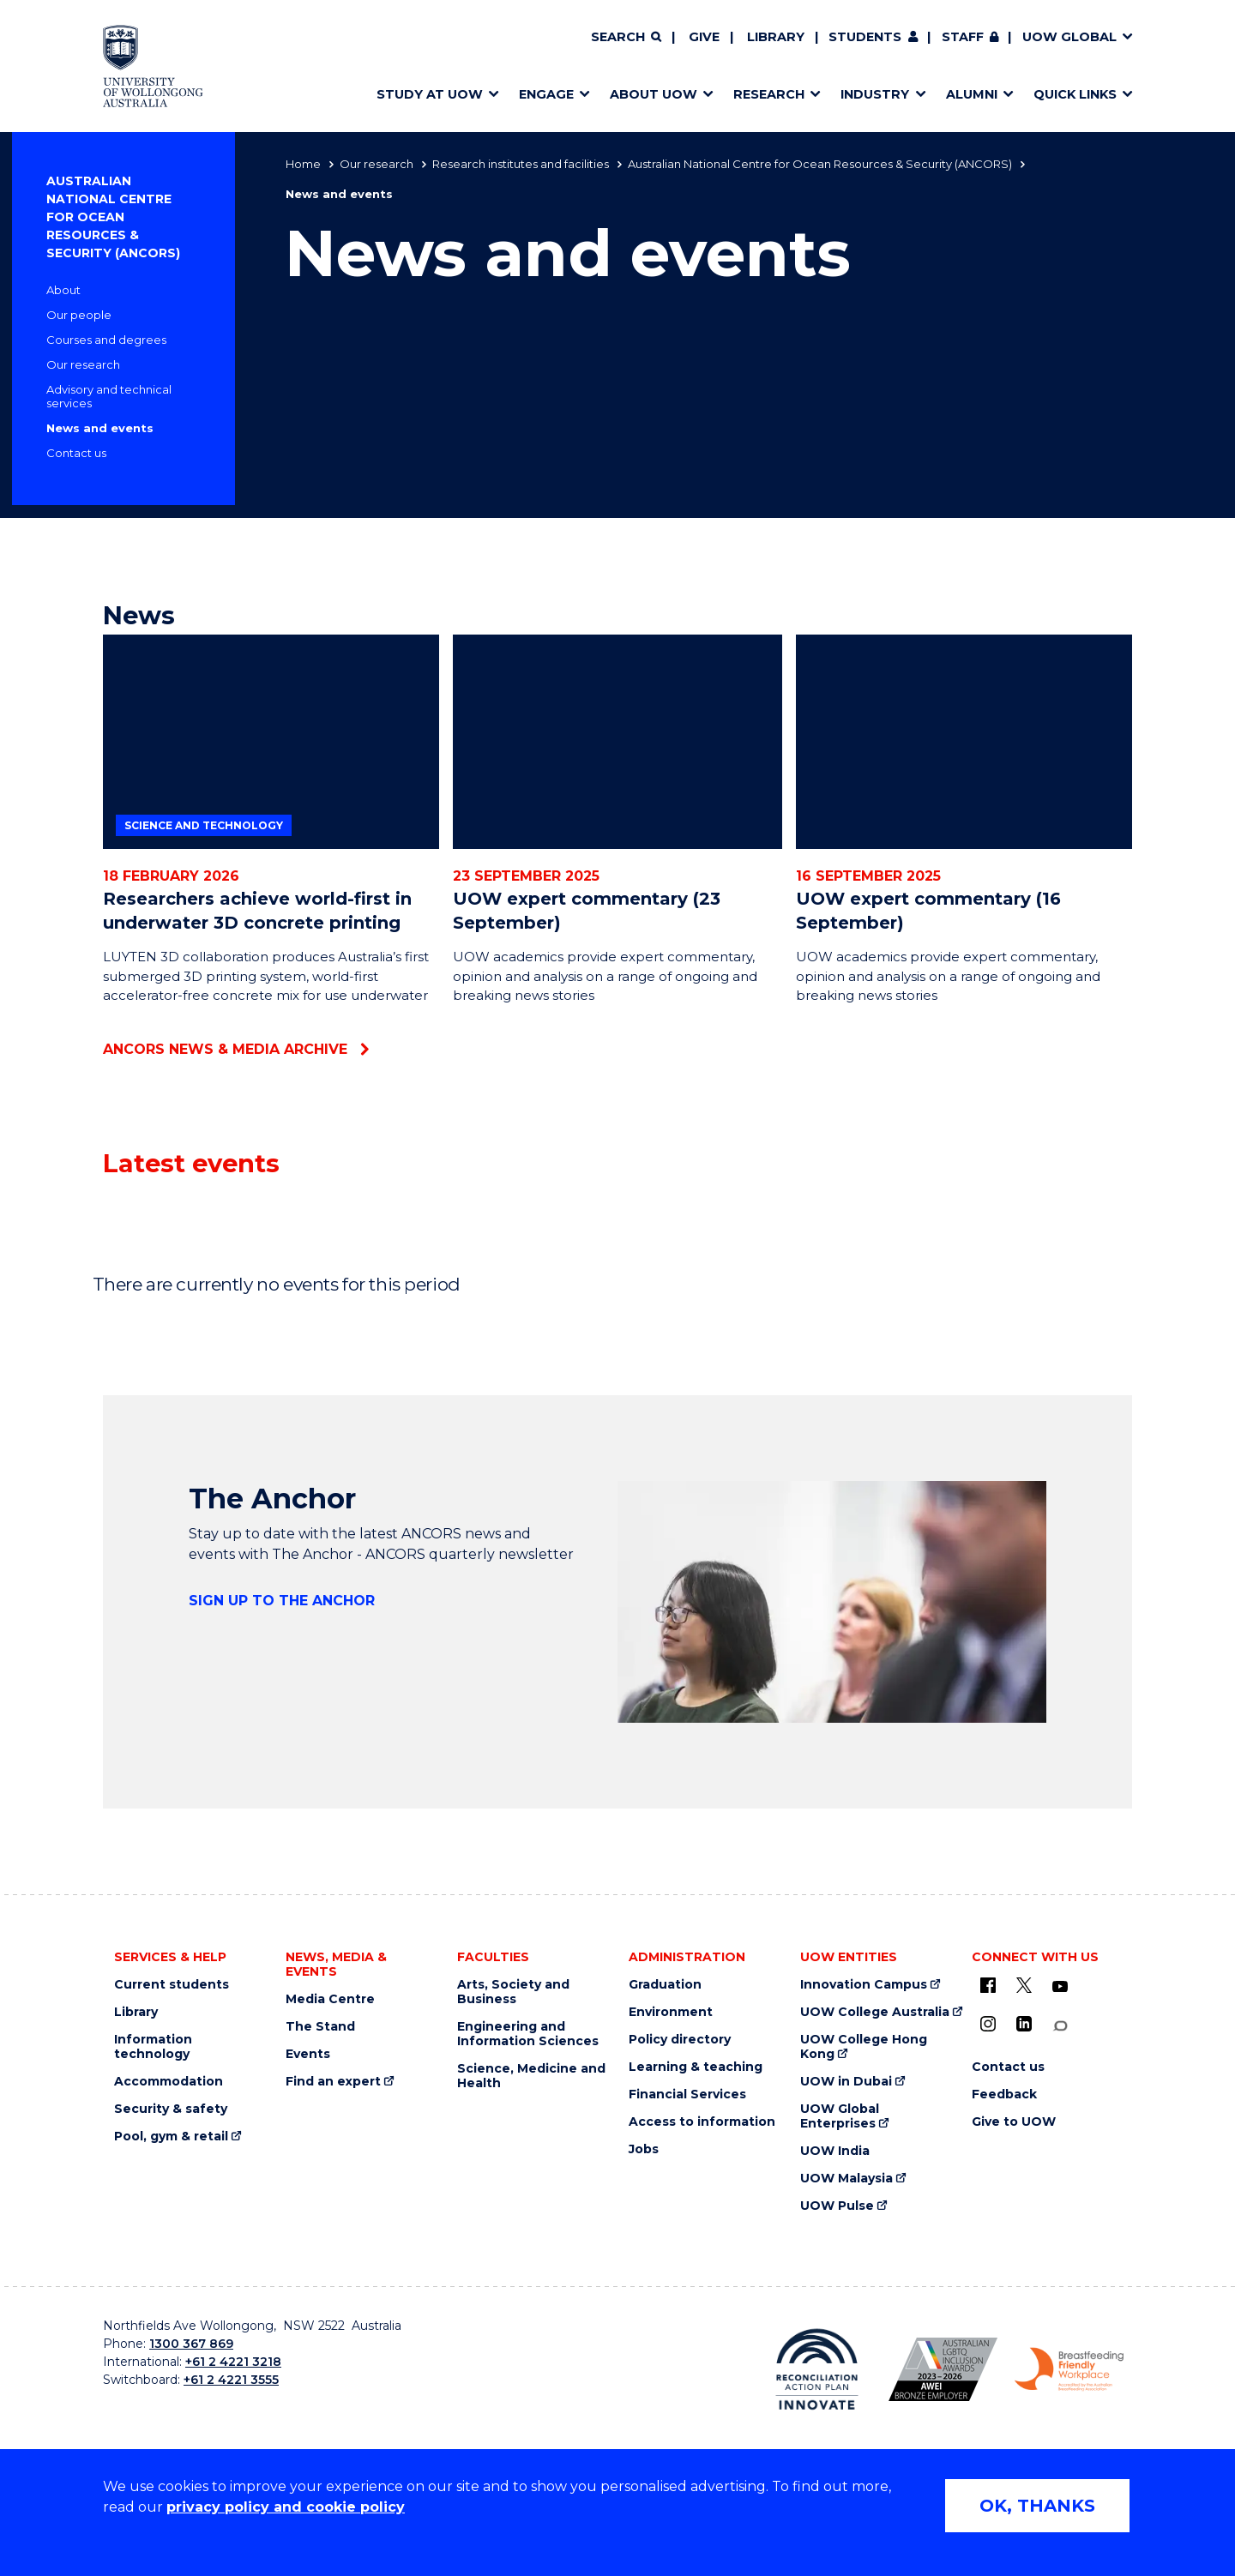 The image size is (1235, 2576). Describe the element at coordinates (63, 290) in the screenshot. I see `About` at that location.